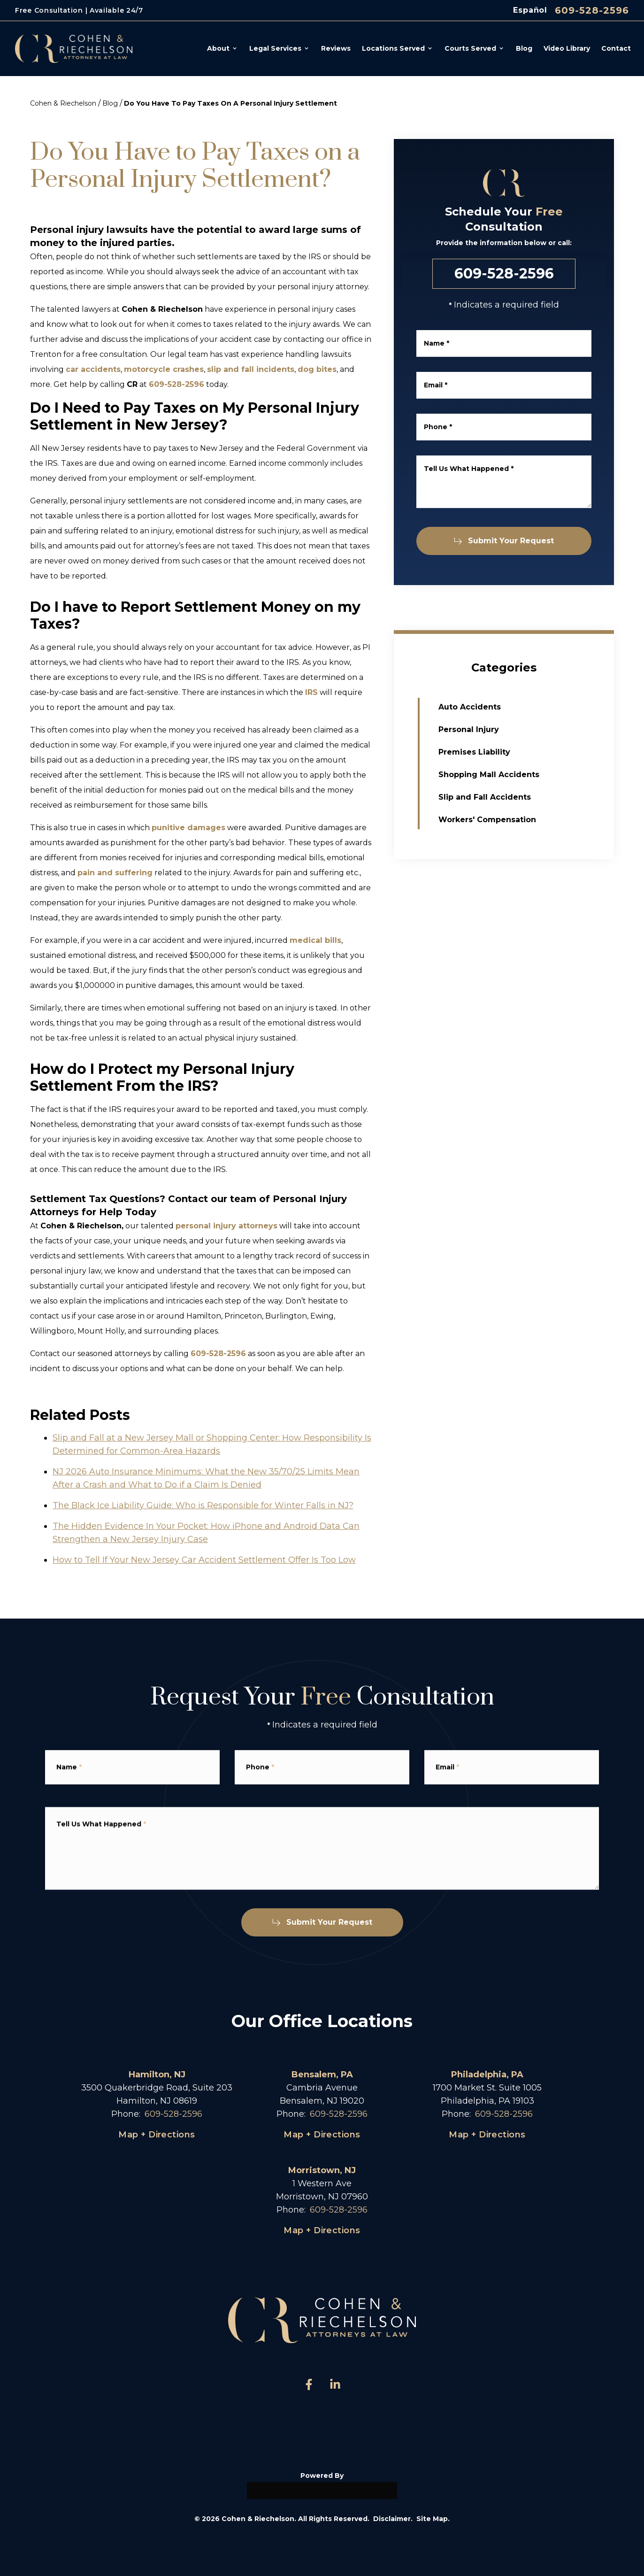  What do you see at coordinates (530, 10) in the screenshot?
I see `Español` at bounding box center [530, 10].